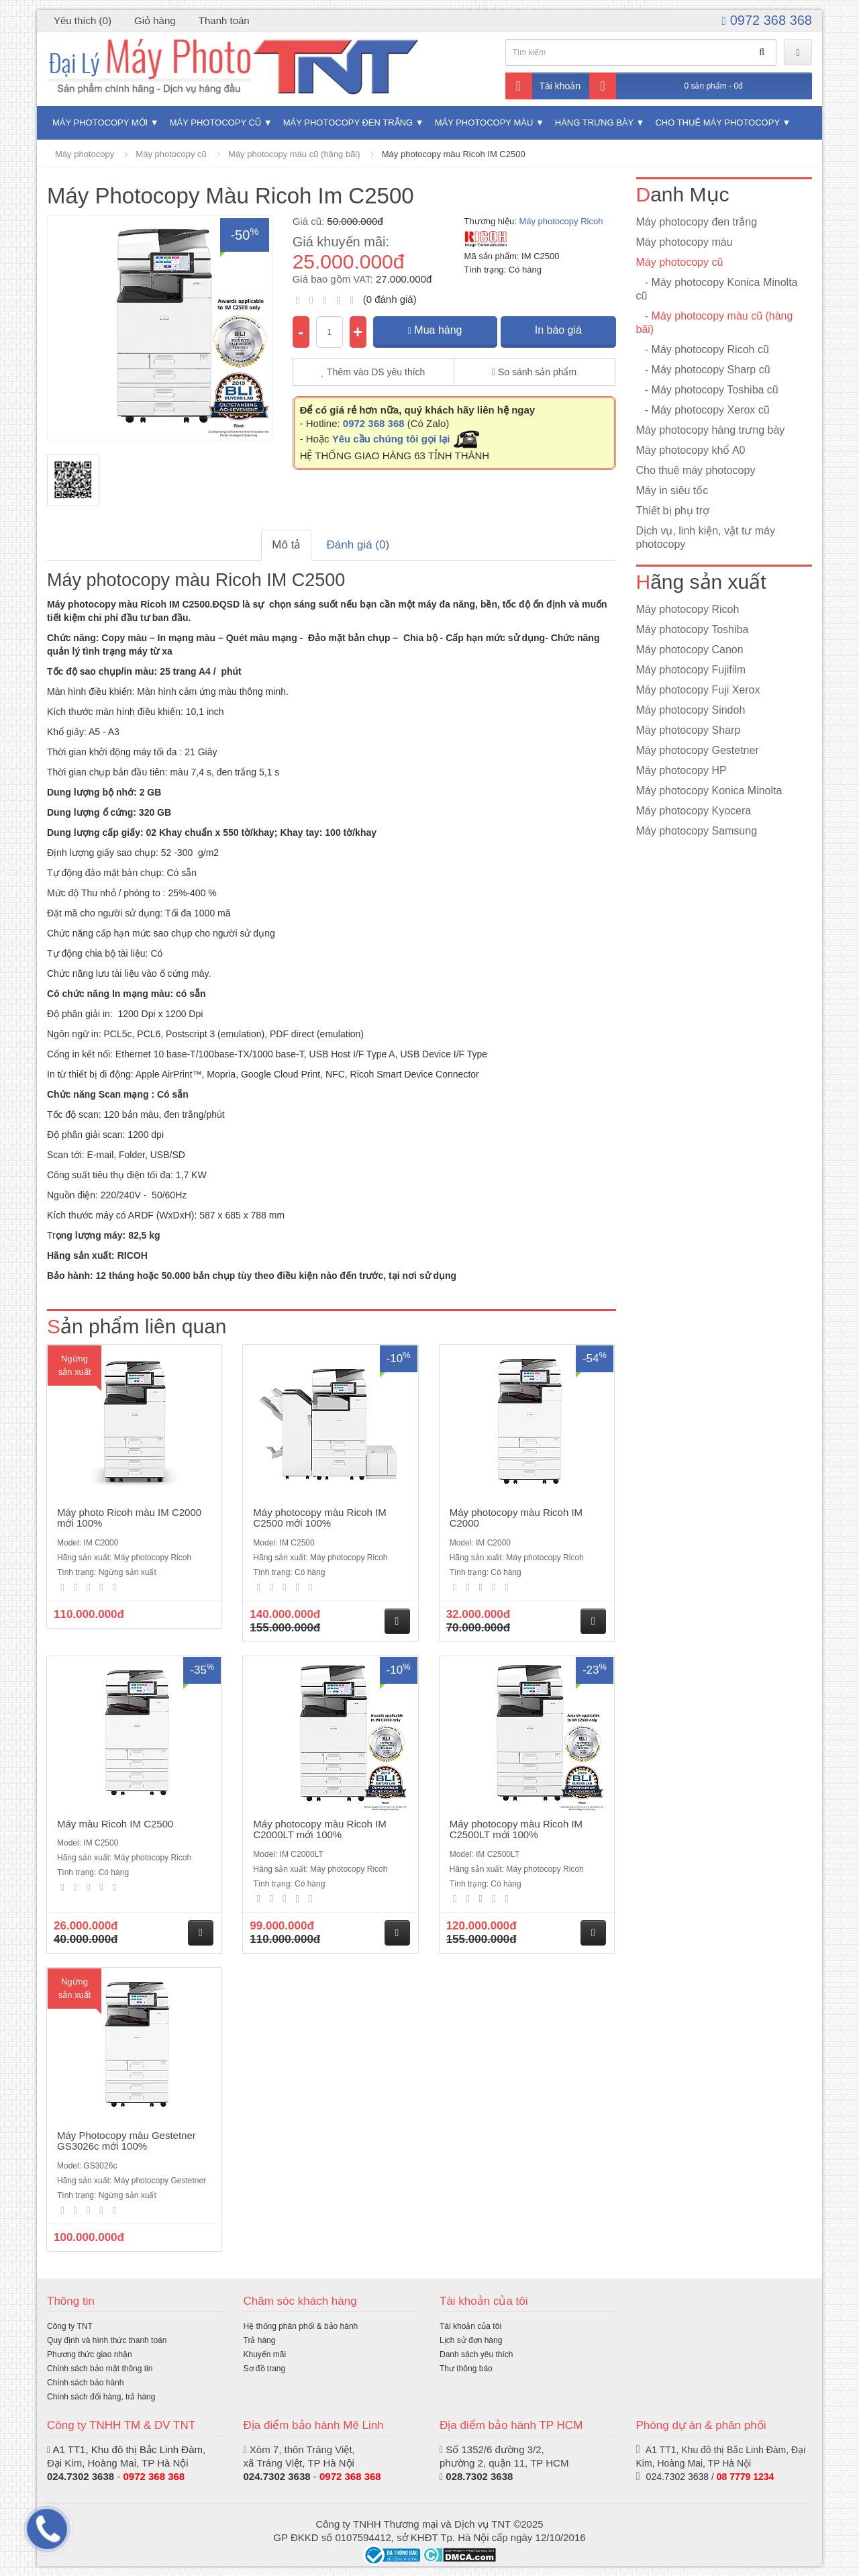 Image resolution: width=859 pixels, height=2576 pixels. Describe the element at coordinates (85, 2382) in the screenshot. I see `Chính sách bảo hành` at that location.